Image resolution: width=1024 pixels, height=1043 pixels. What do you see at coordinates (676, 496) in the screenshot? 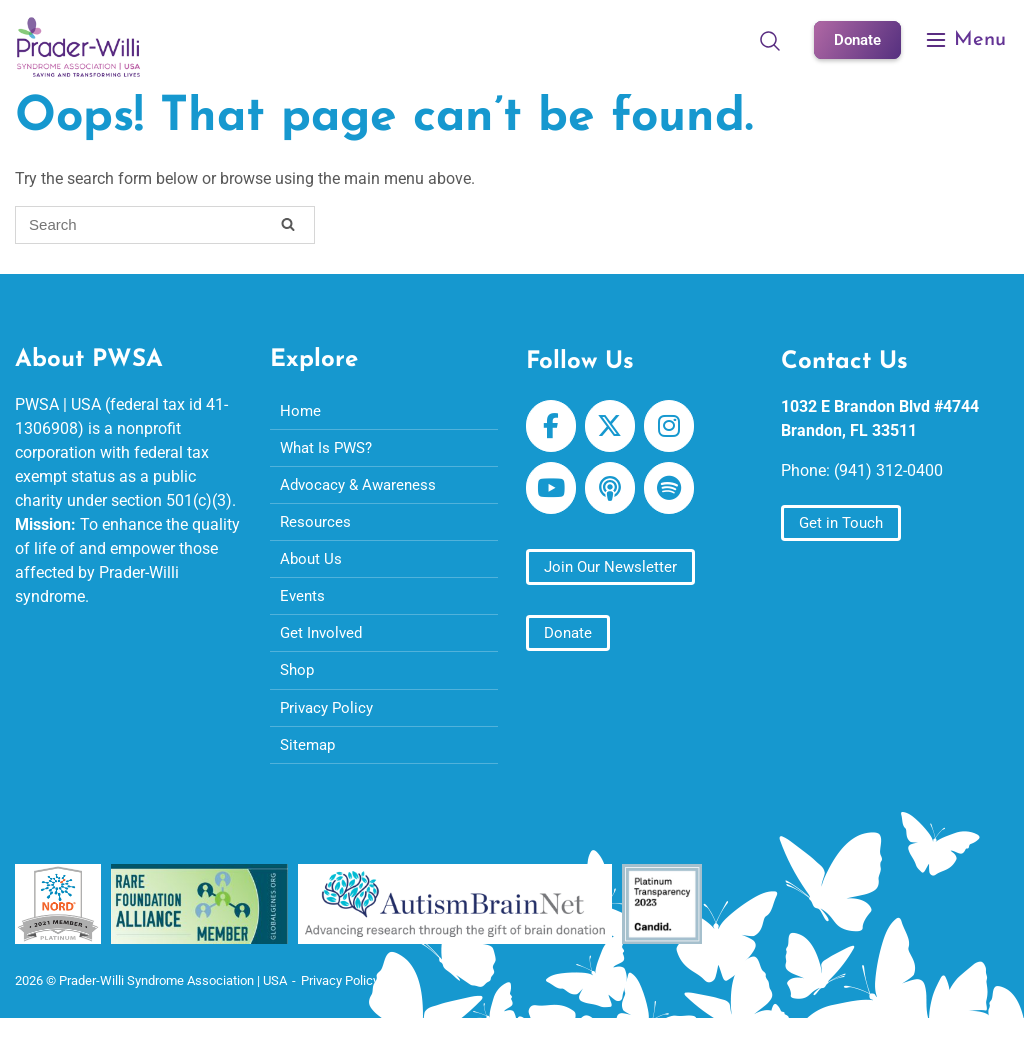
I see `[Prader-Willi Syndrome Association | USA on Spotify]` at bounding box center [676, 496].